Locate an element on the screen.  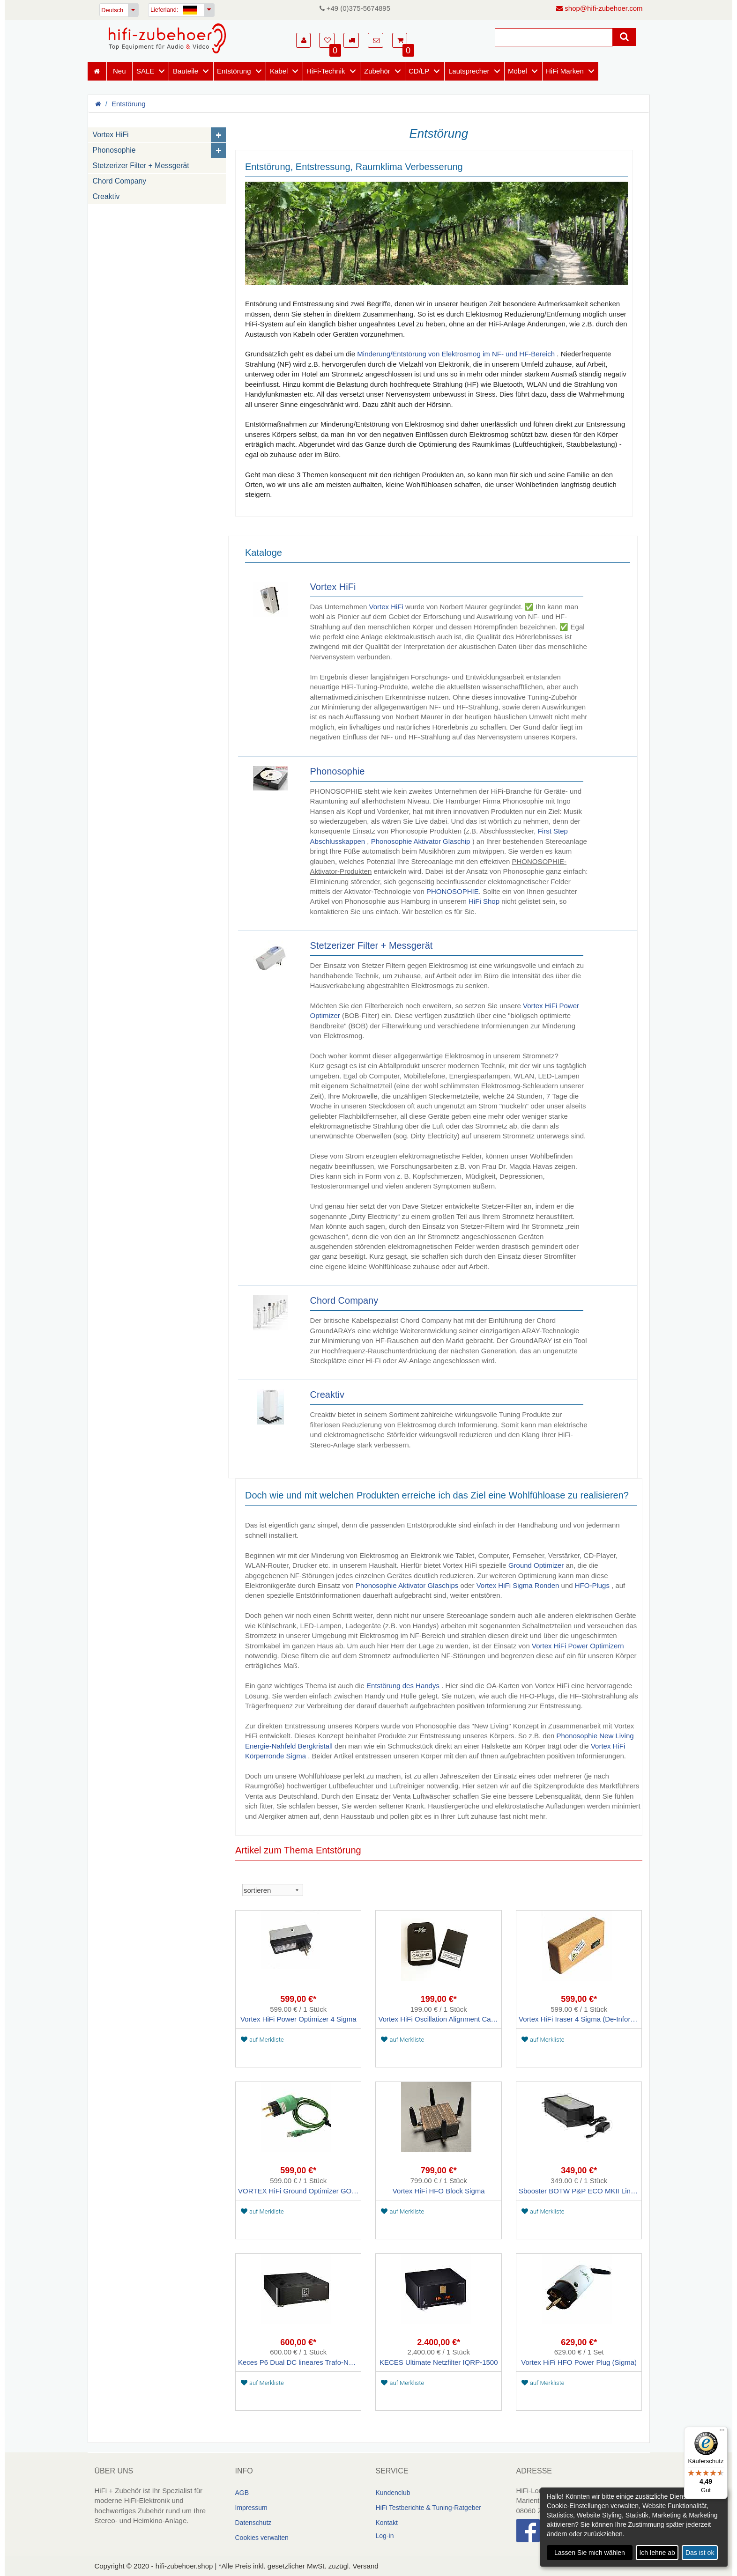
CD/LP is located at coordinates (419, 71).